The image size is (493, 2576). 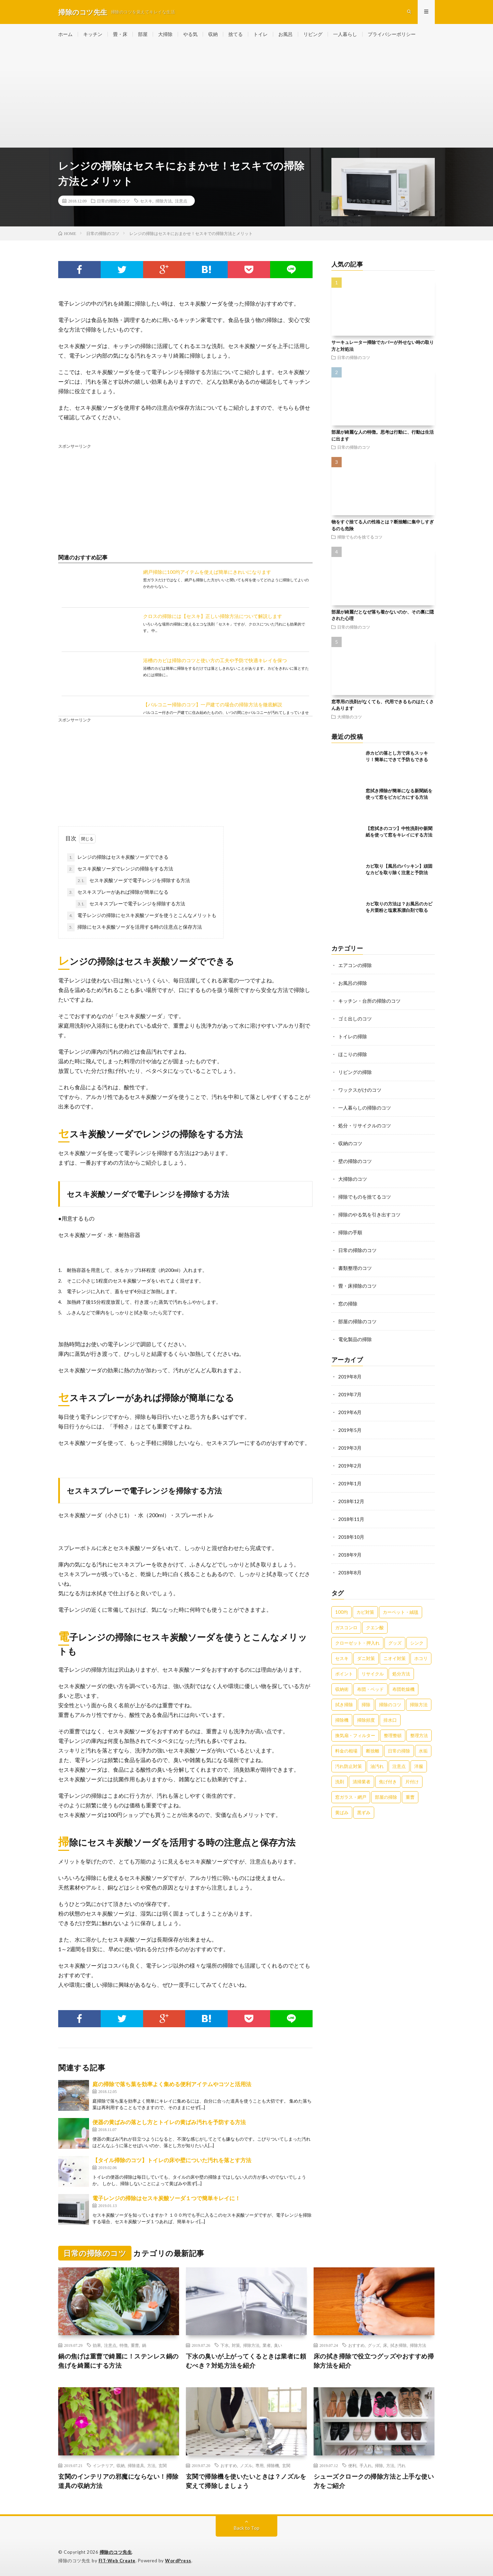 I want to click on ダニ対策 [ダニ対策 (51個の項目)], so click(x=366, y=1658).